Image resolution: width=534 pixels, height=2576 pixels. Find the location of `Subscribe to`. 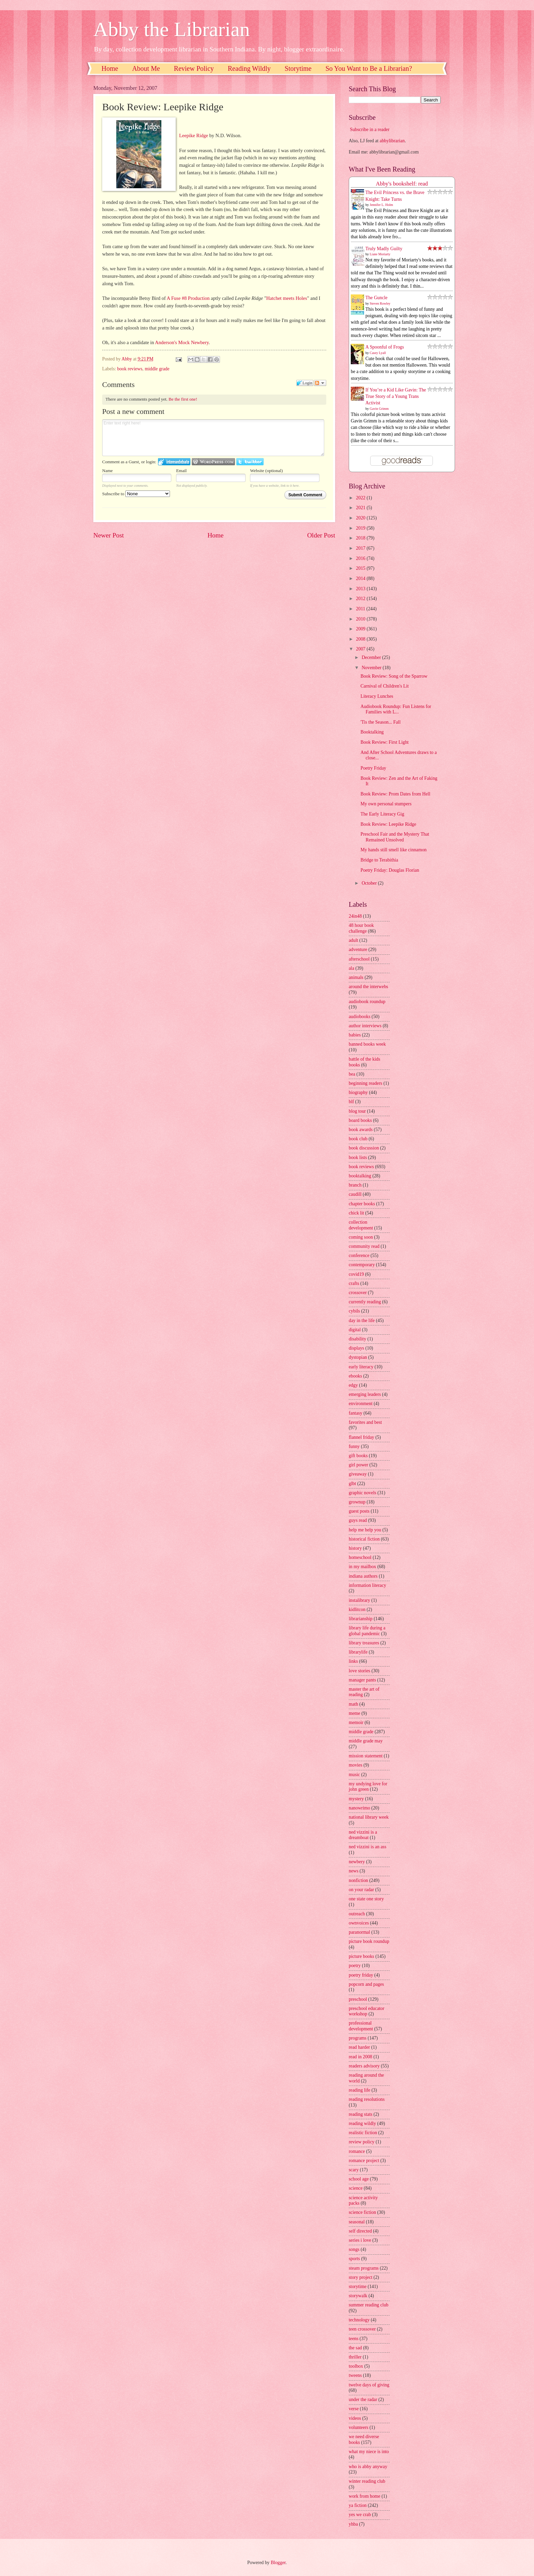

Subscribe to is located at coordinates (136, 493).